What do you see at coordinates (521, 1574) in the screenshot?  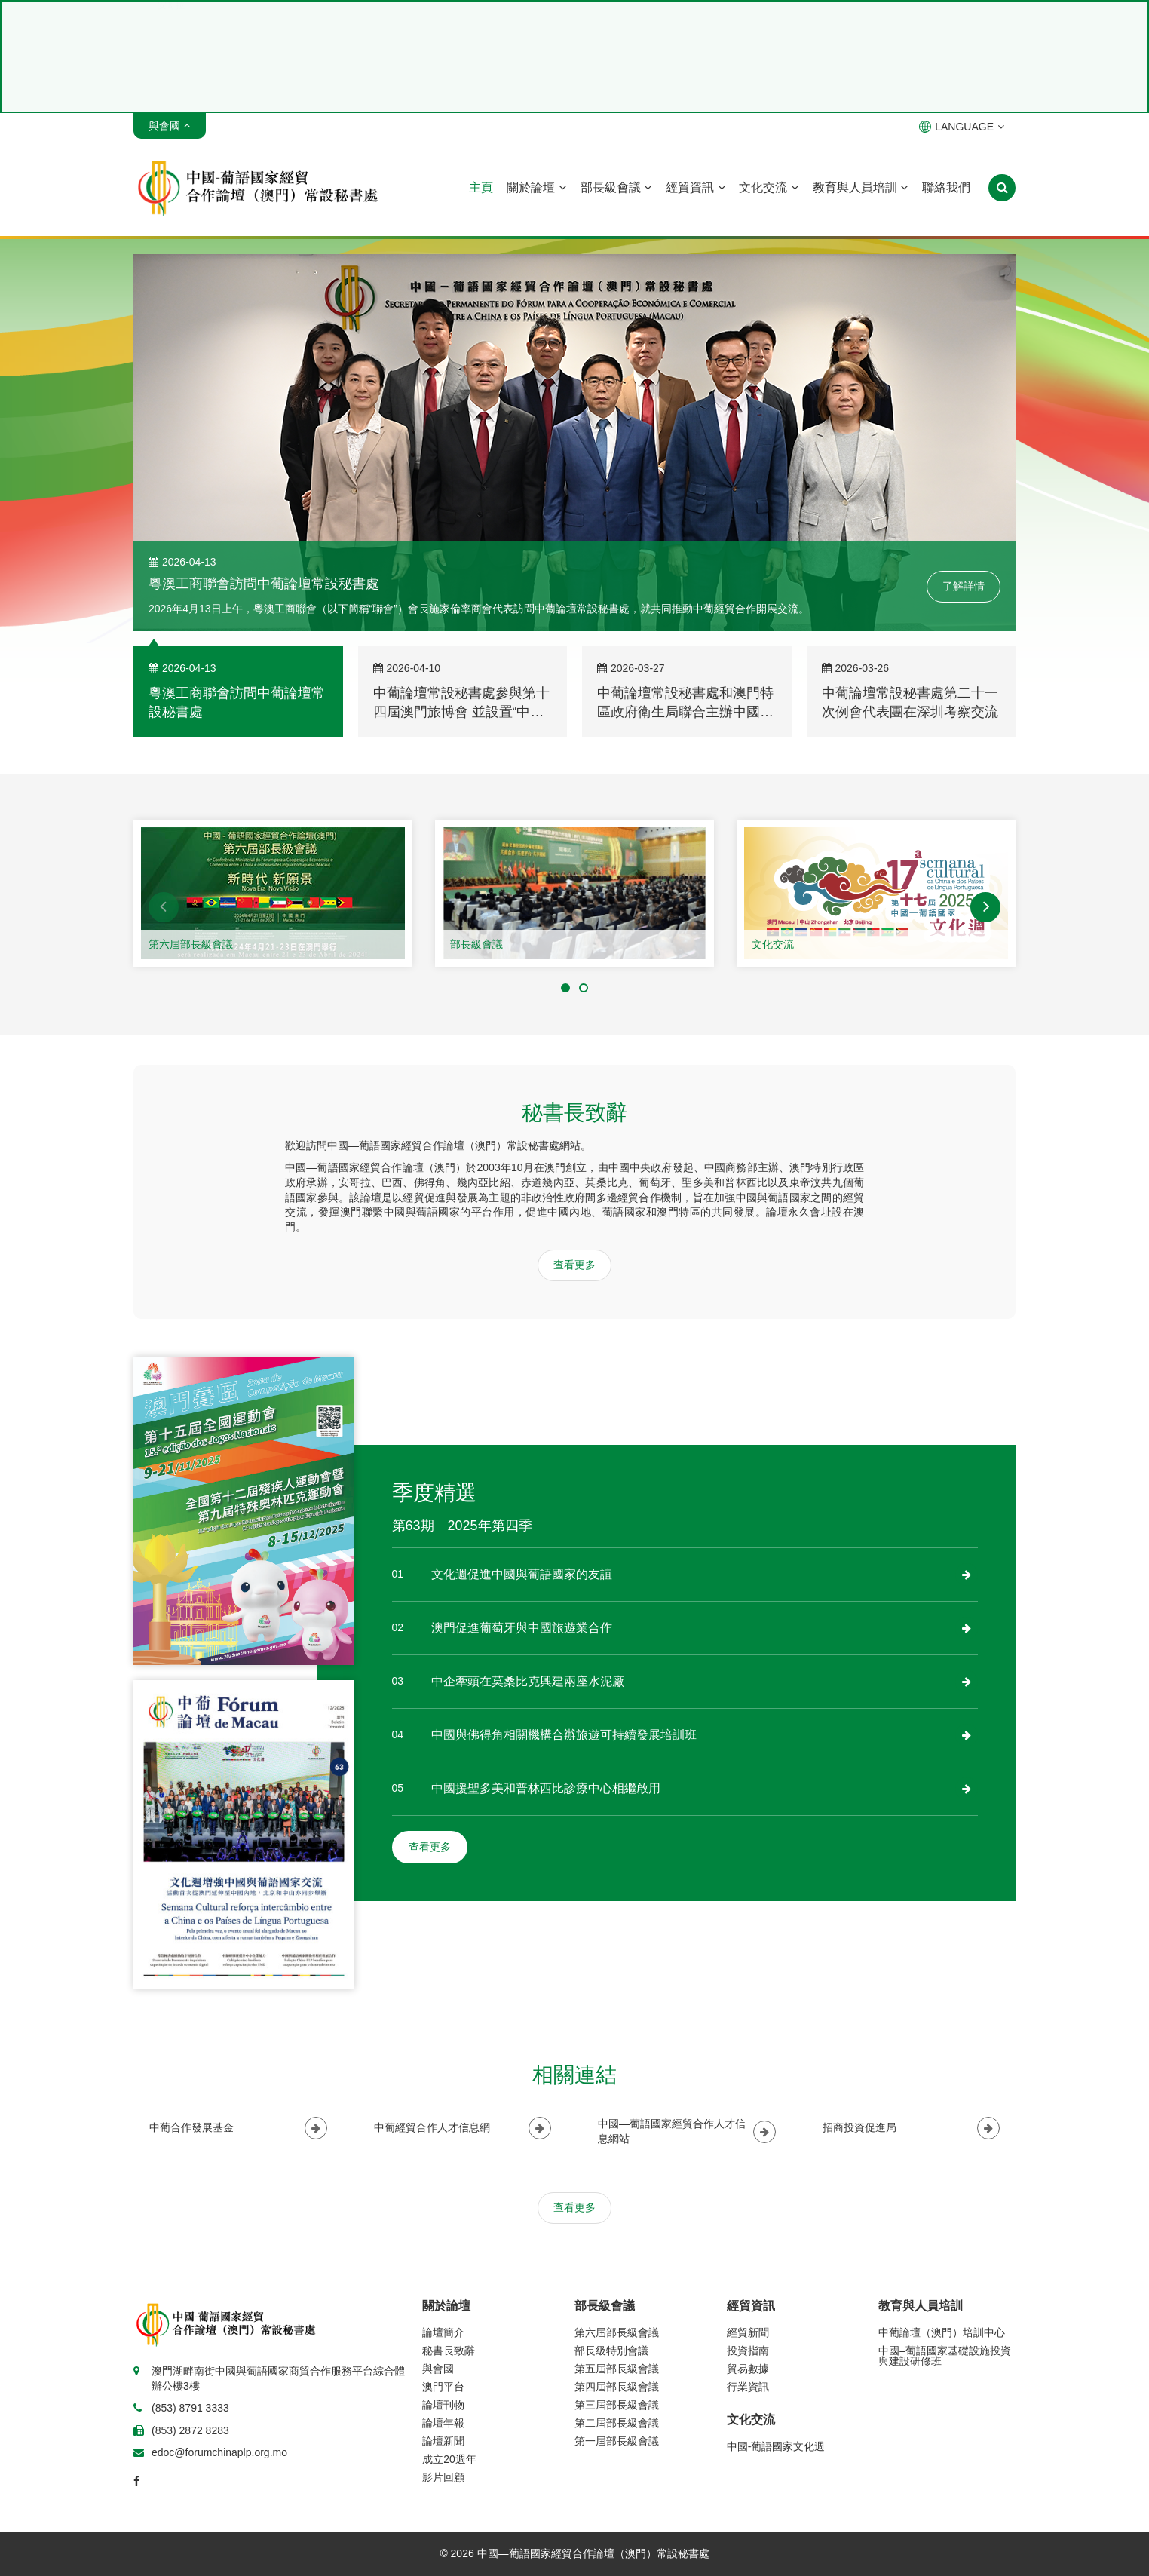 I see `文化週促進中國與葡語國家的友誼` at bounding box center [521, 1574].